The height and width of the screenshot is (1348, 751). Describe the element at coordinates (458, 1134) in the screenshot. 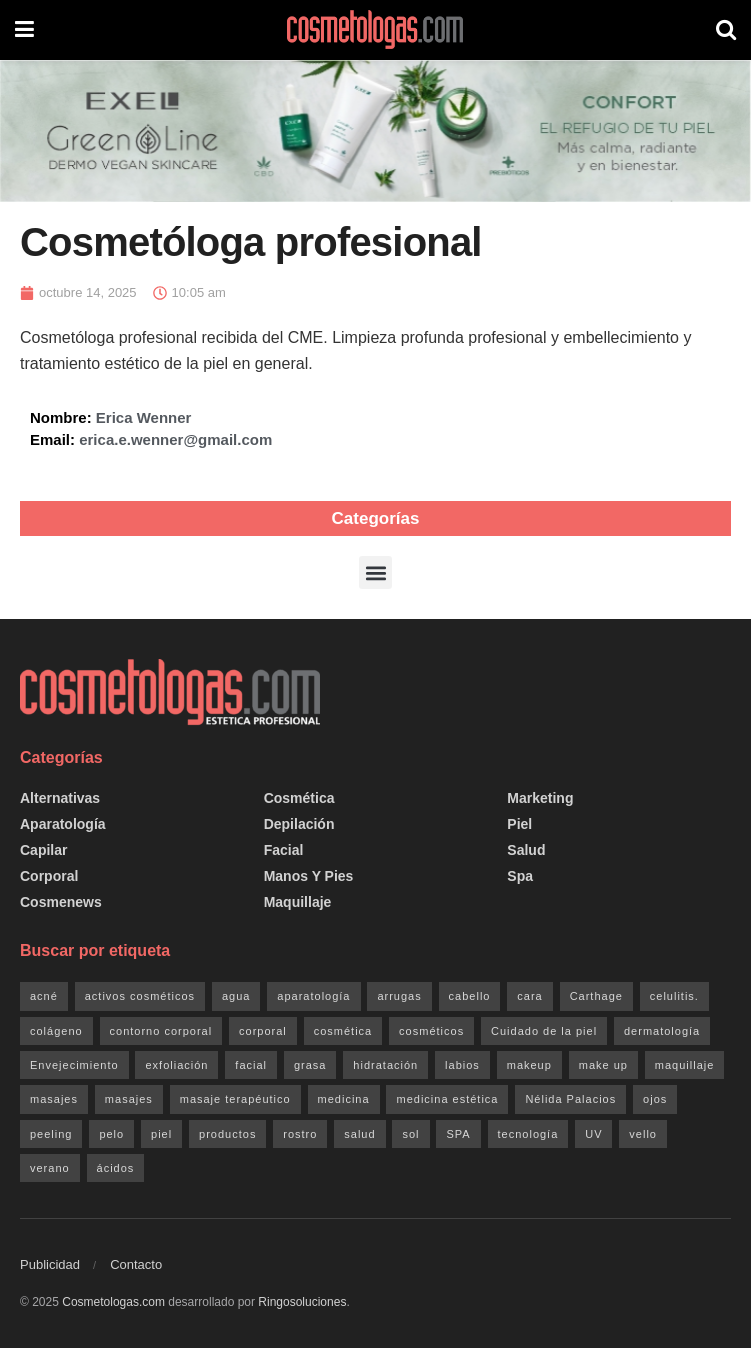

I see `SPA [SPA (47 elementos)]` at that location.